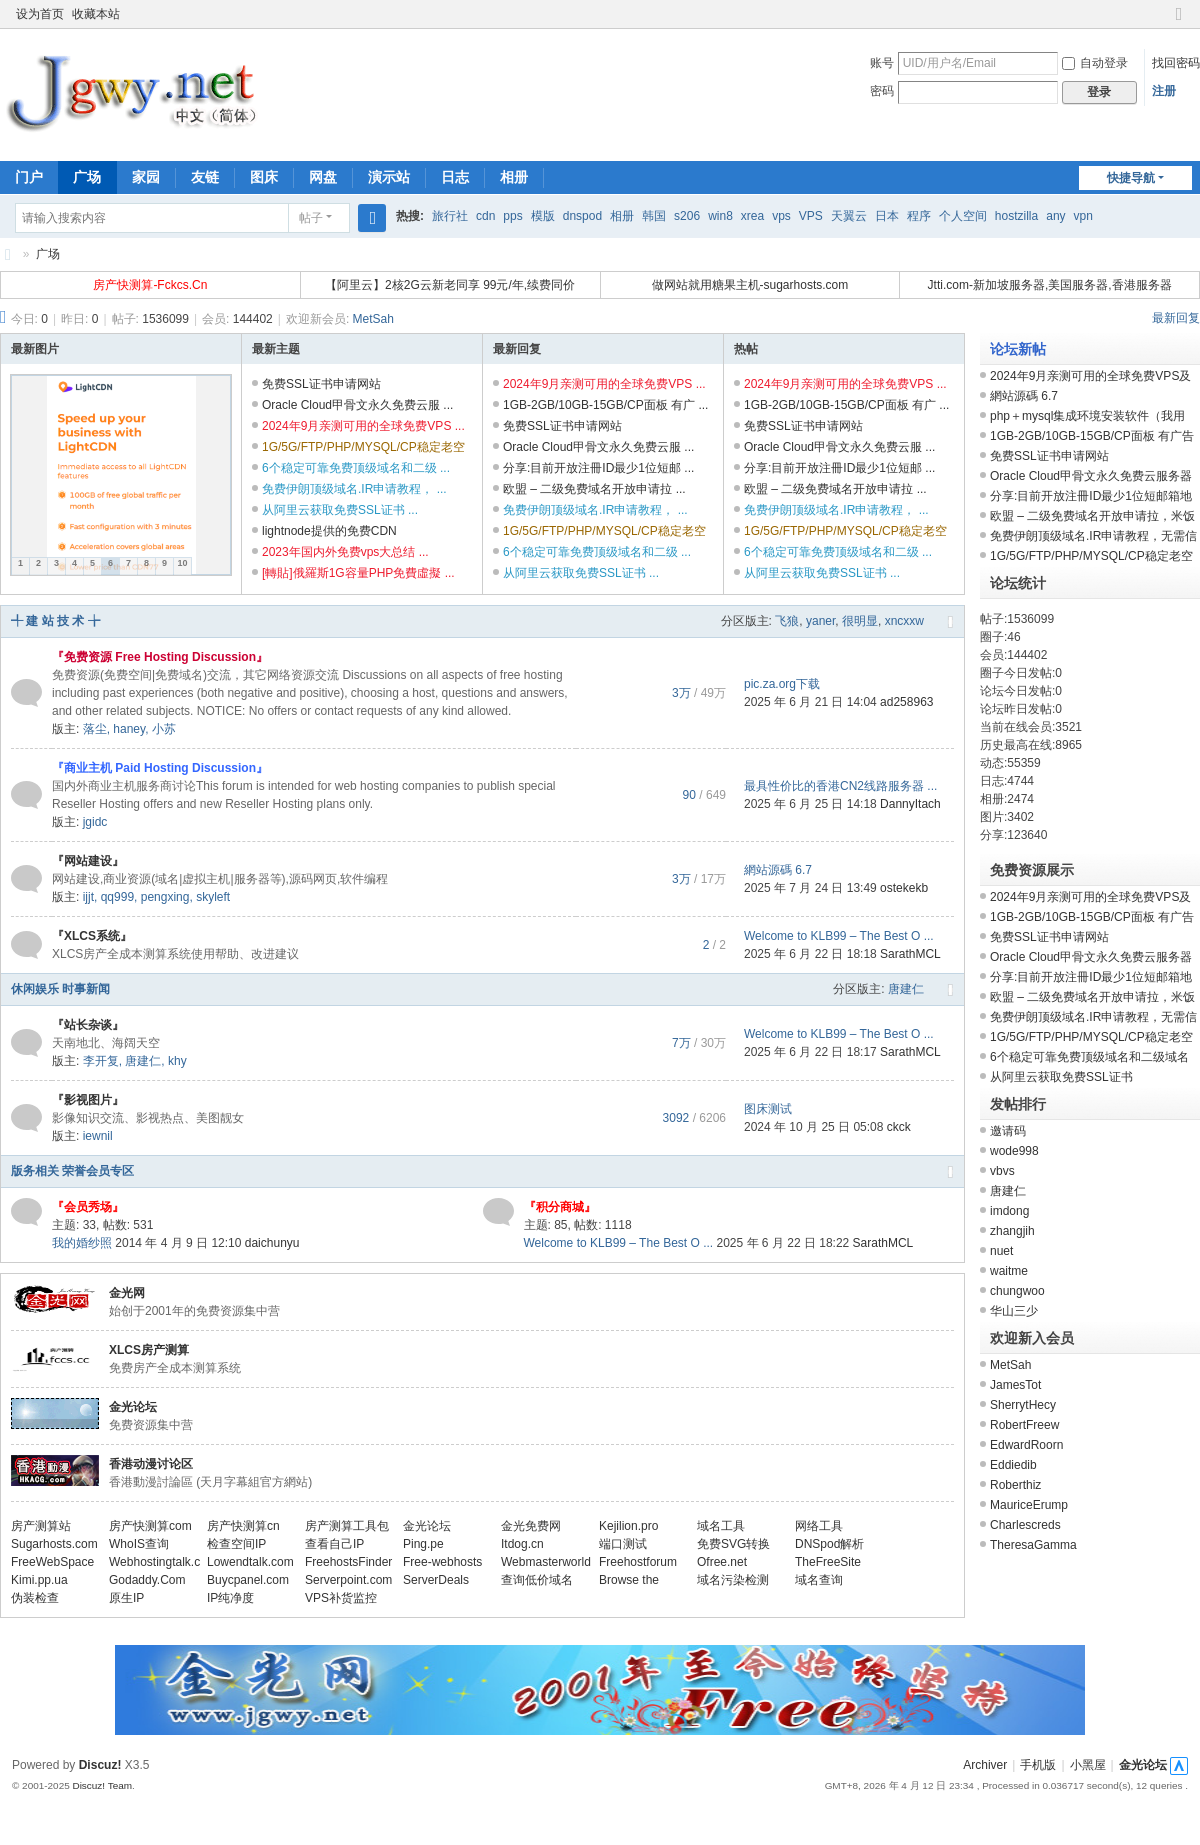 The width and height of the screenshot is (1200, 1845). Describe the element at coordinates (101, 1061) in the screenshot. I see `李开复` at that location.